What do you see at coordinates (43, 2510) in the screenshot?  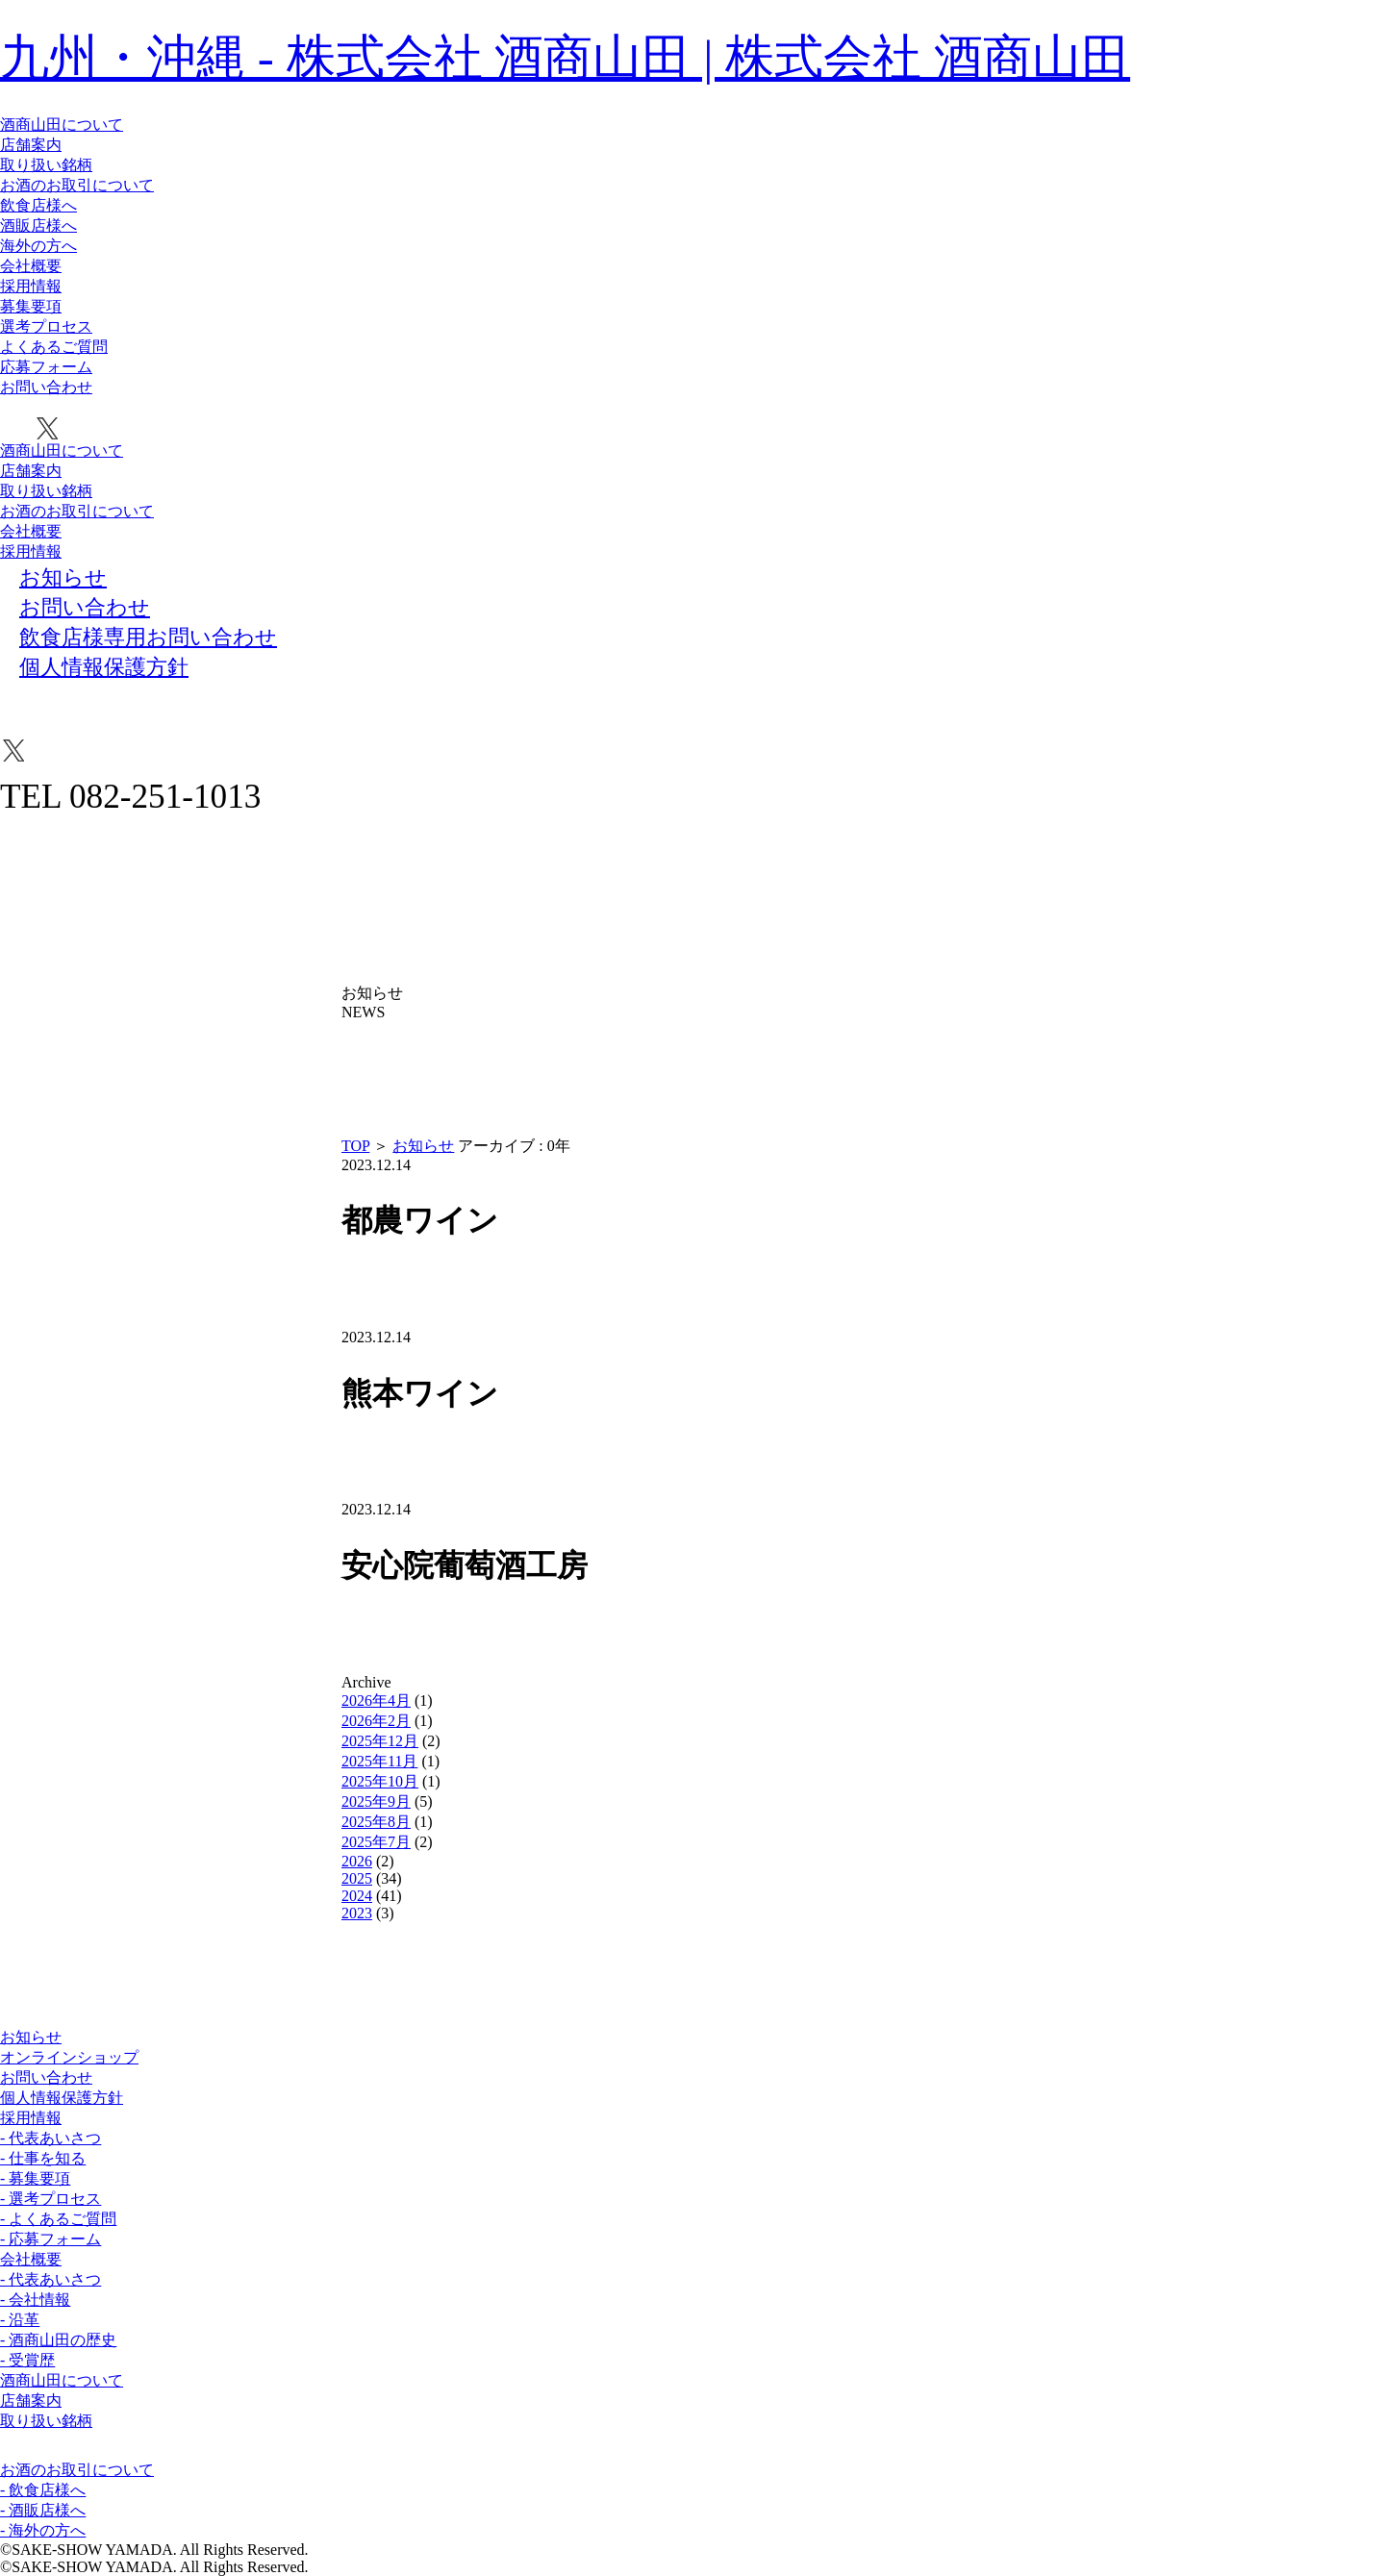 I see `- 酒販店様へ` at bounding box center [43, 2510].